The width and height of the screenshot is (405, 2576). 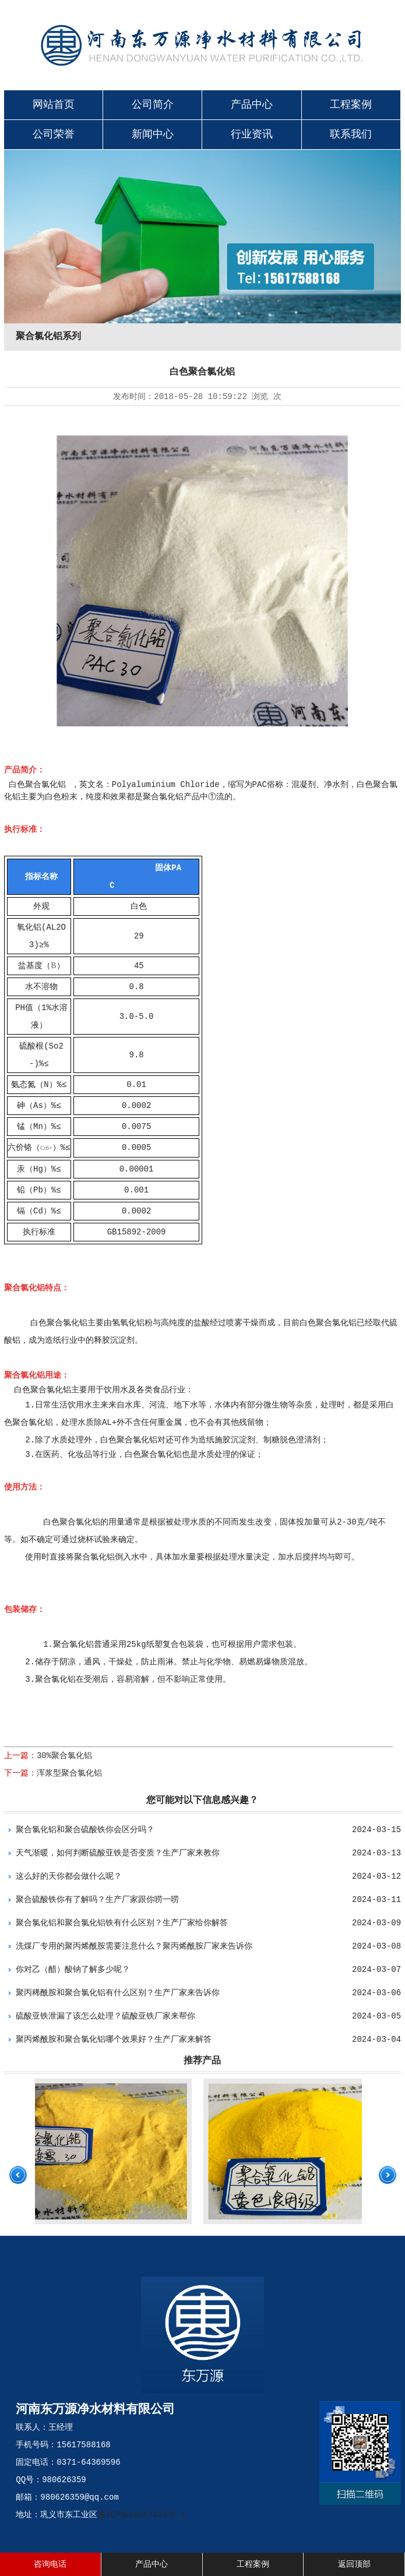 What do you see at coordinates (118, 1993) in the screenshot?
I see `聚丙稀酰胺和聚合氯化铝有什么区别？生产厂家来告诉你` at bounding box center [118, 1993].